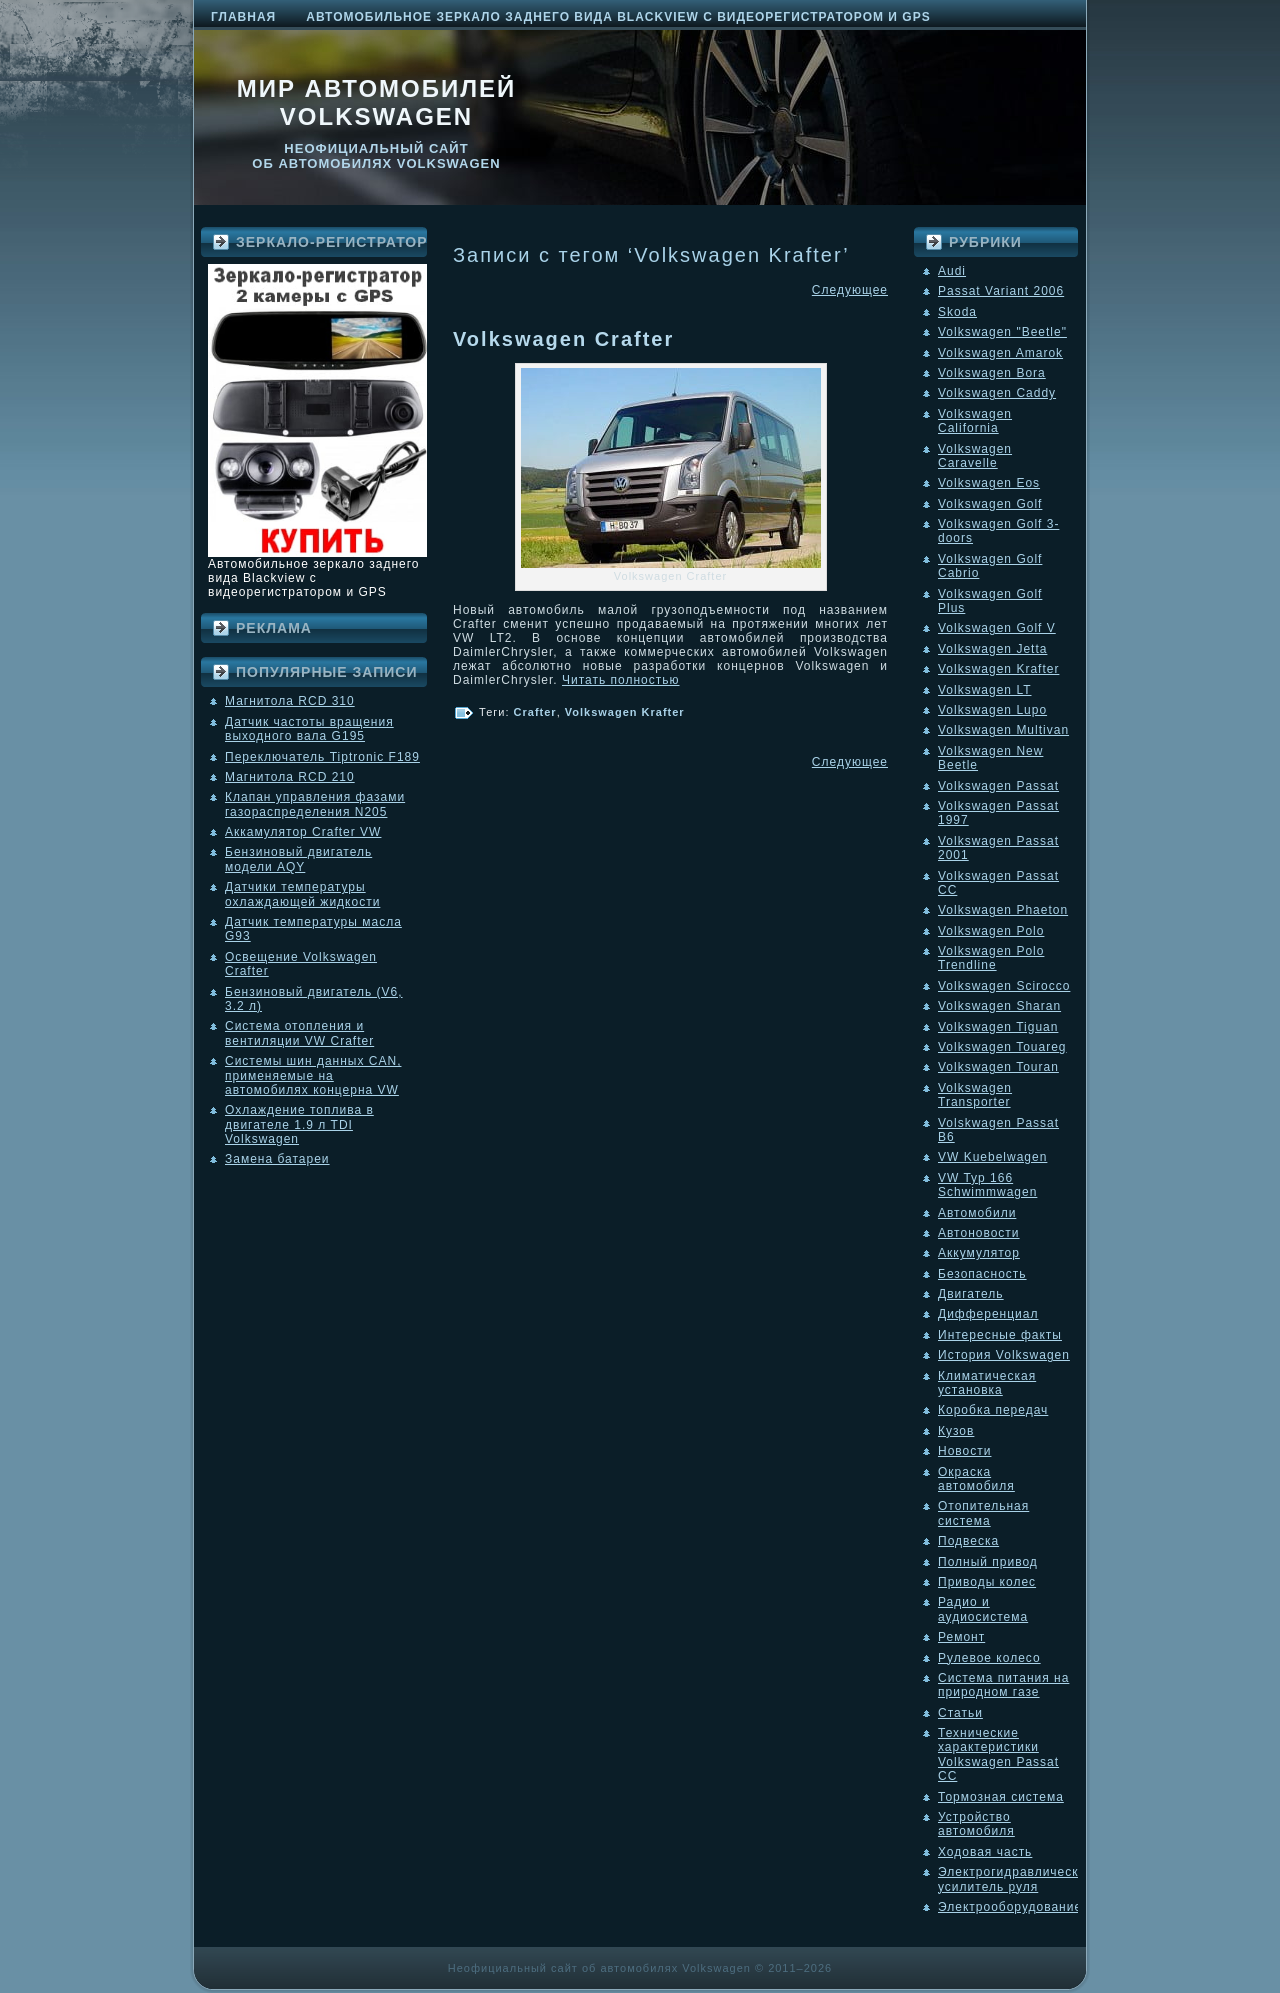 This screenshot has width=1280, height=1993. Describe the element at coordinates (309, 729) in the screenshot. I see `Датчик частоты вращения выходного вала G195` at that location.